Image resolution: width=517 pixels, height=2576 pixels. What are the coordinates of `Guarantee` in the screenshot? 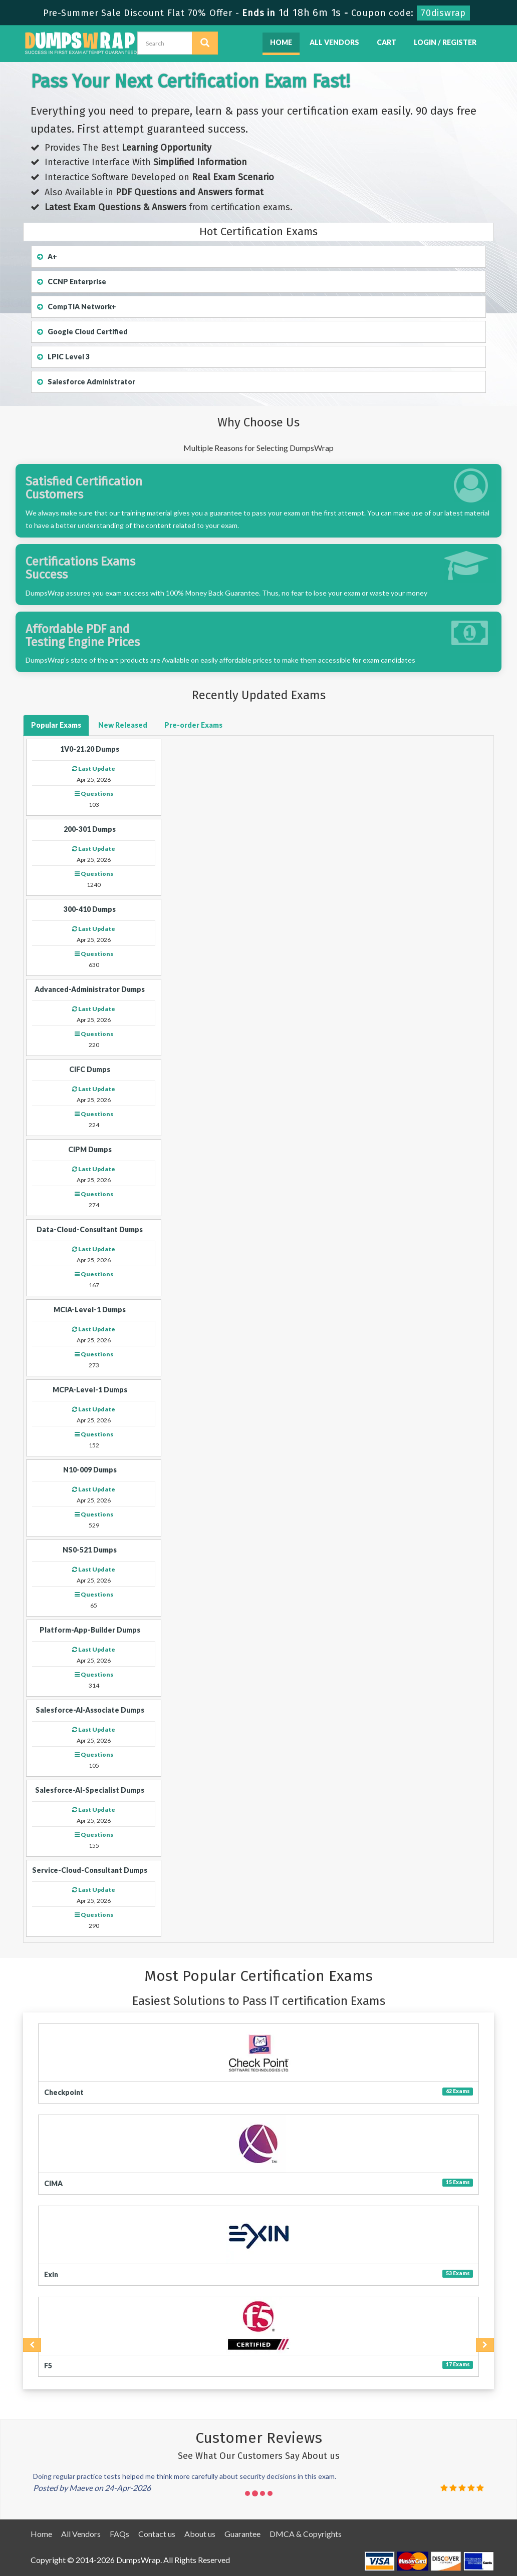 It's located at (242, 2533).